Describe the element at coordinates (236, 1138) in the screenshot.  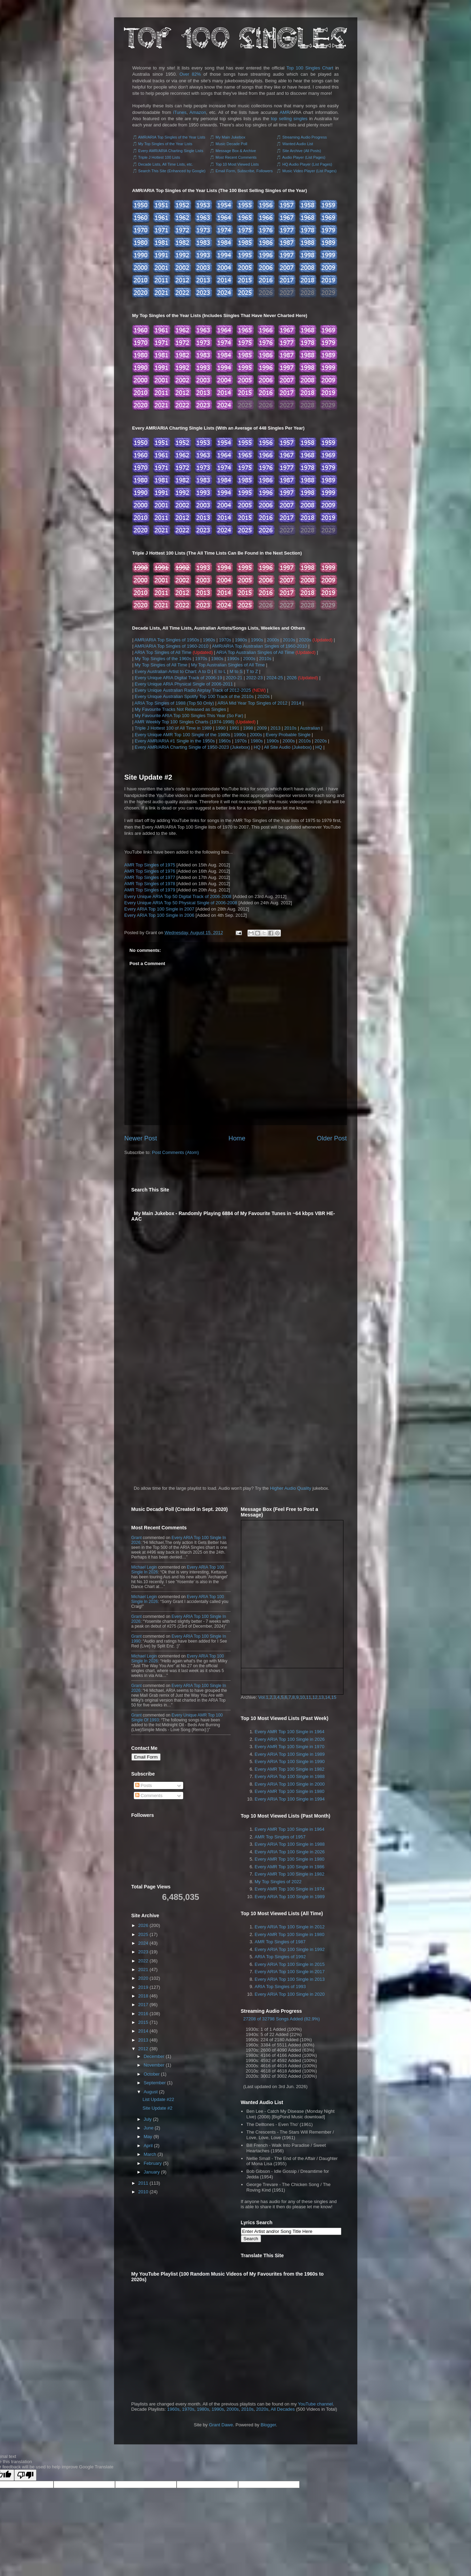
I see `Home` at that location.